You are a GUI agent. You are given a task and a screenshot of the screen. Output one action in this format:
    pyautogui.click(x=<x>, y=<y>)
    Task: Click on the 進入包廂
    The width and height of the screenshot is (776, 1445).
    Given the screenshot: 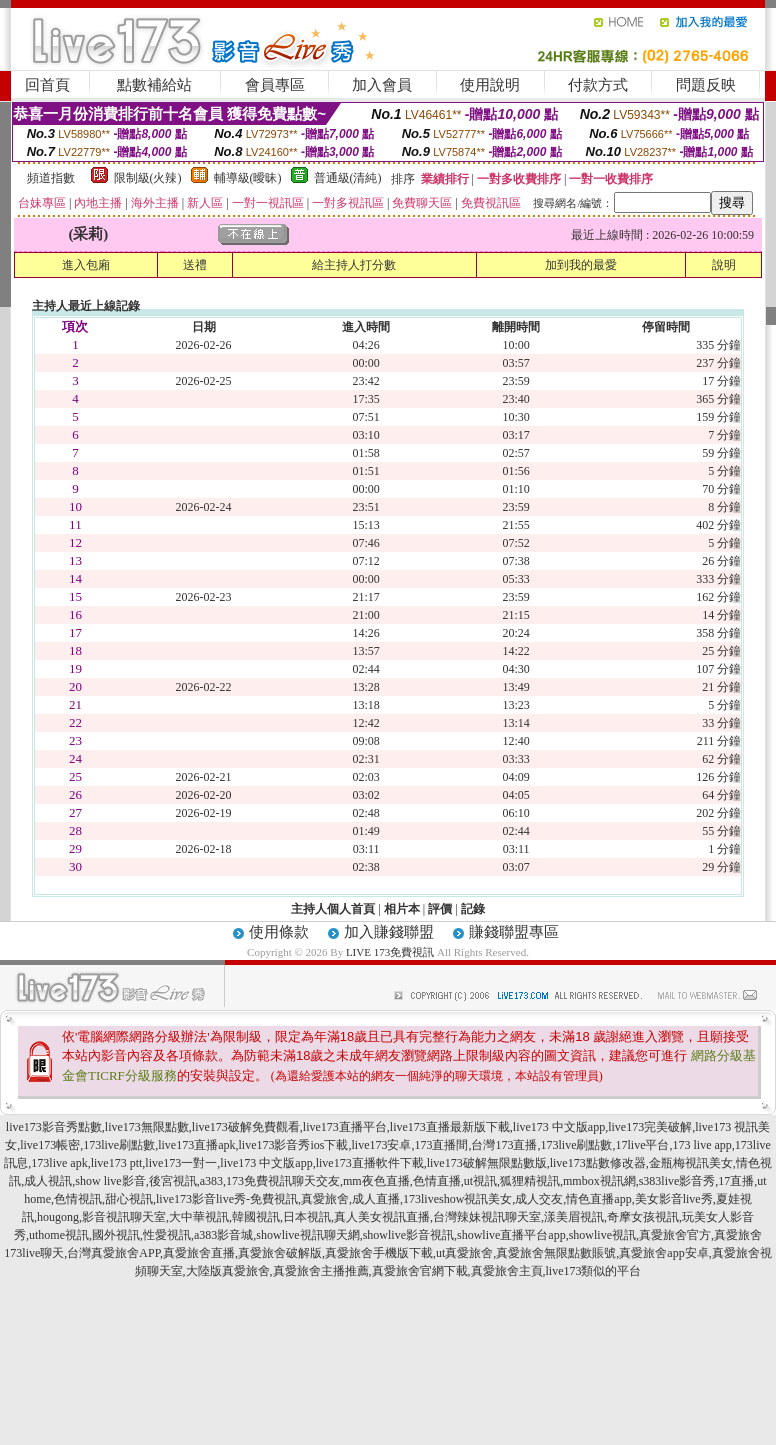 What is the action you would take?
    pyautogui.click(x=86, y=265)
    